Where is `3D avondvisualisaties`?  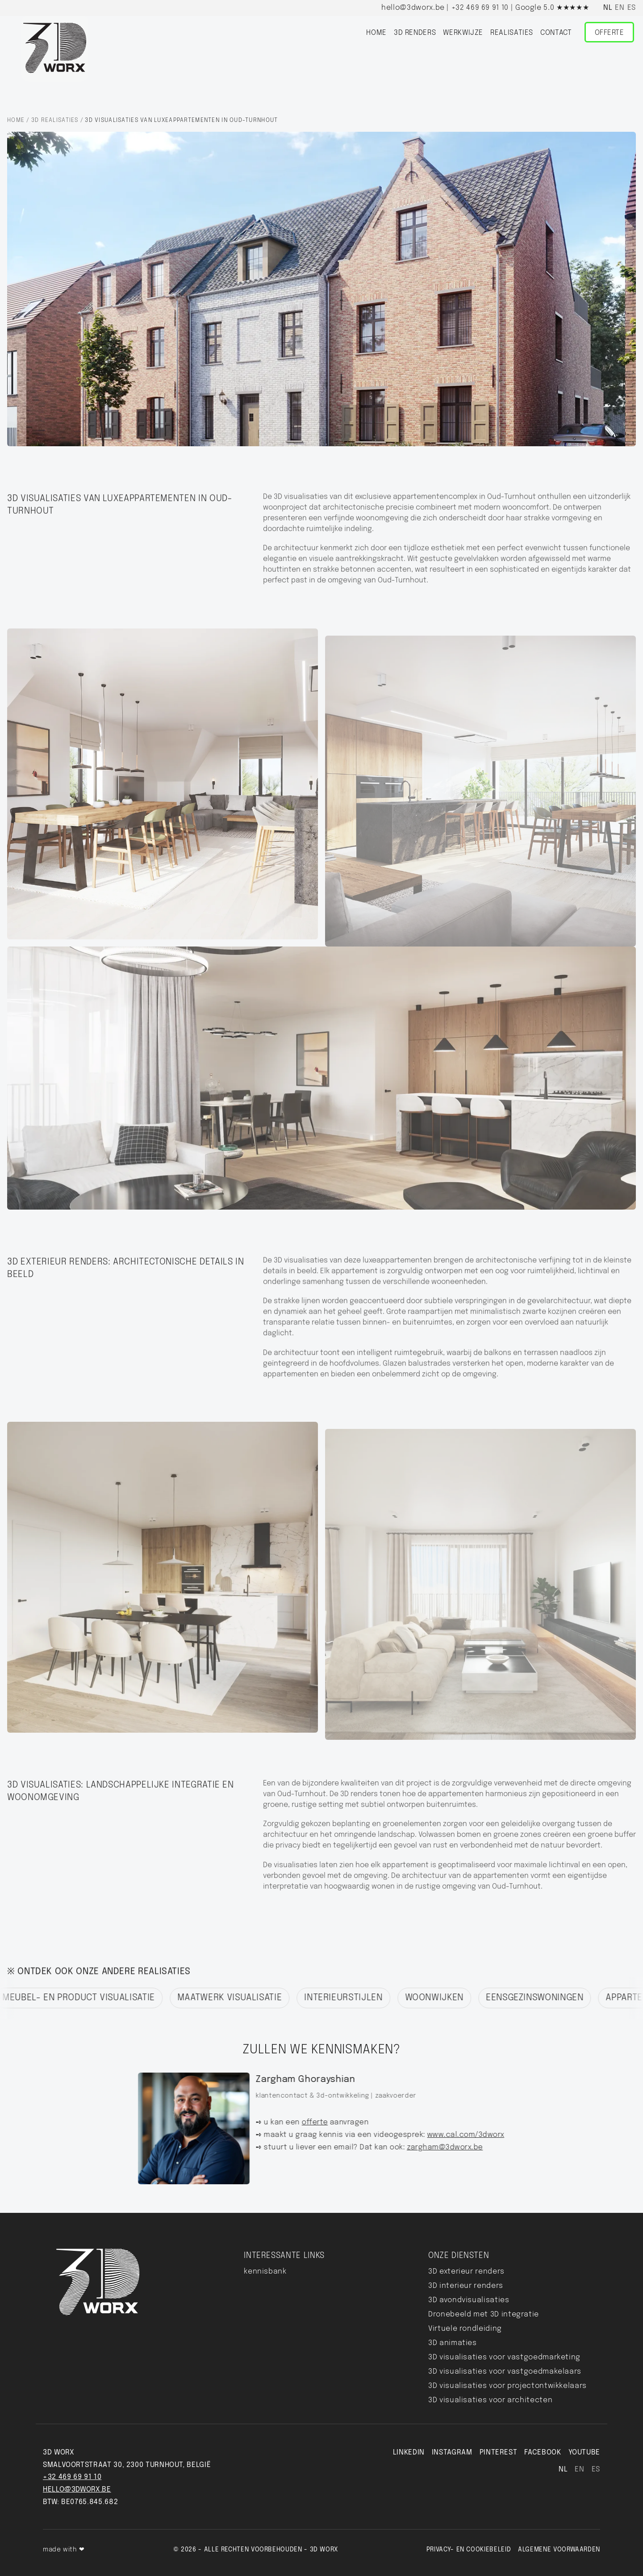 3D avondvisualisaties is located at coordinates (468, 2300).